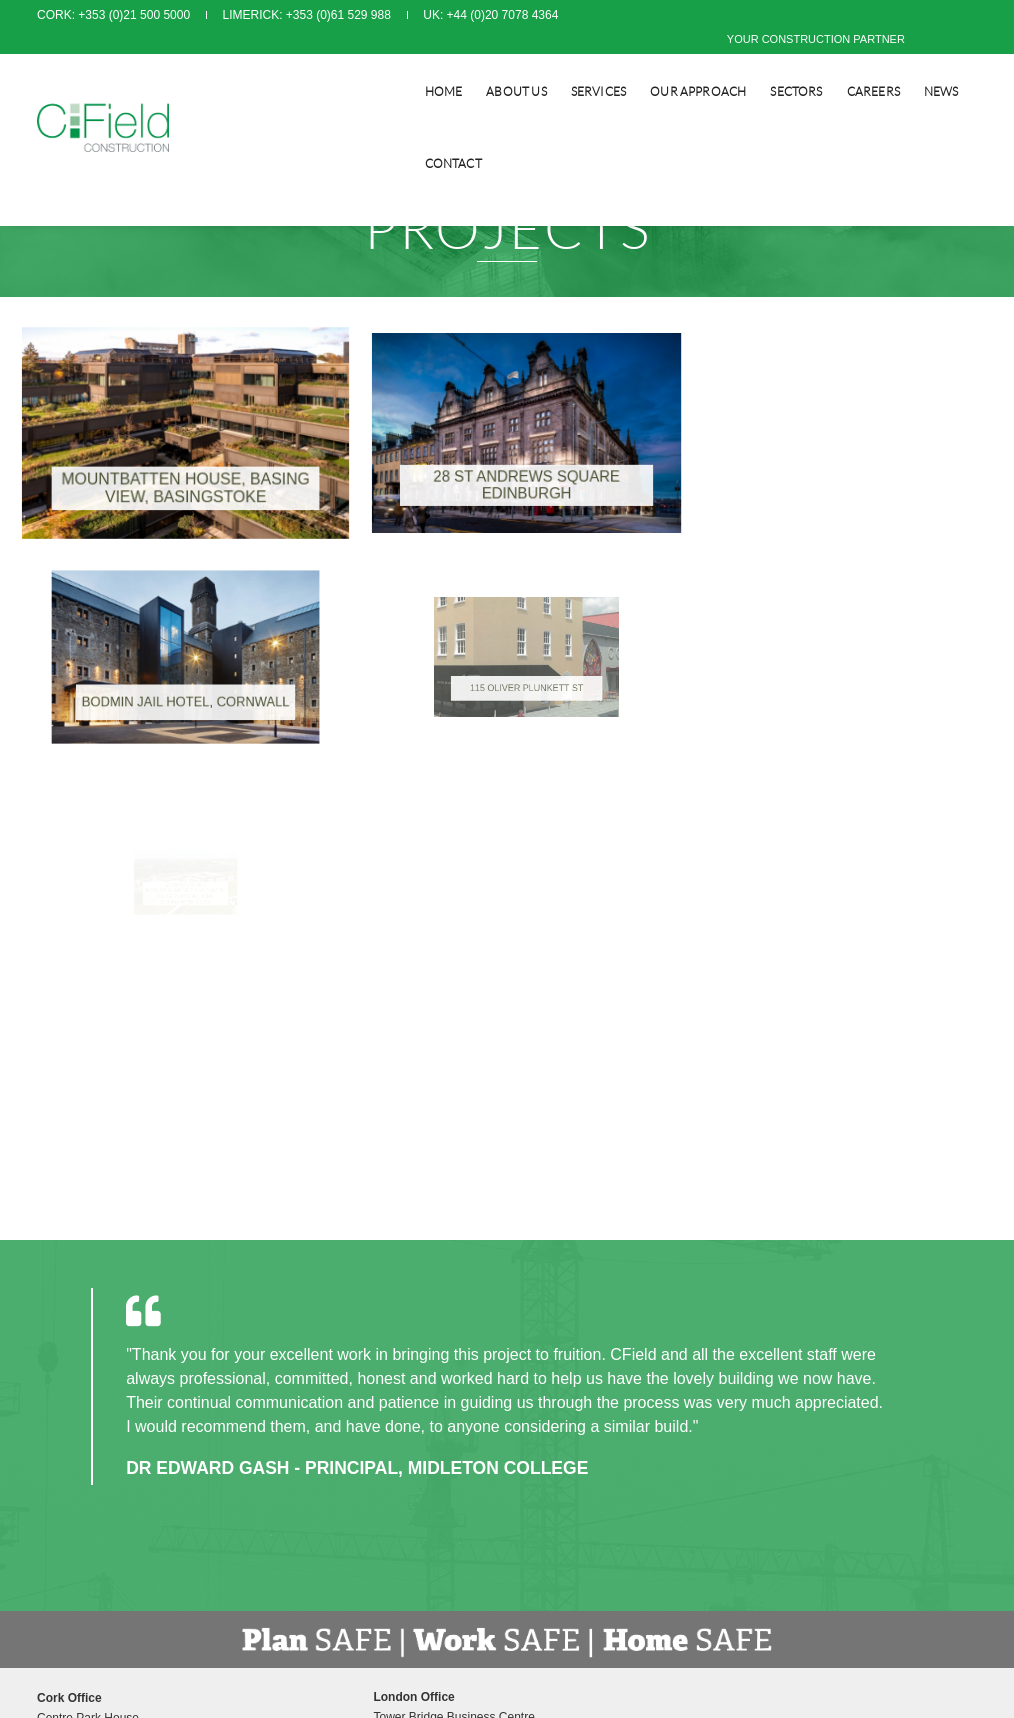  Describe the element at coordinates (581, 1320) in the screenshot. I see `Modern Slavery Policy` at that location.